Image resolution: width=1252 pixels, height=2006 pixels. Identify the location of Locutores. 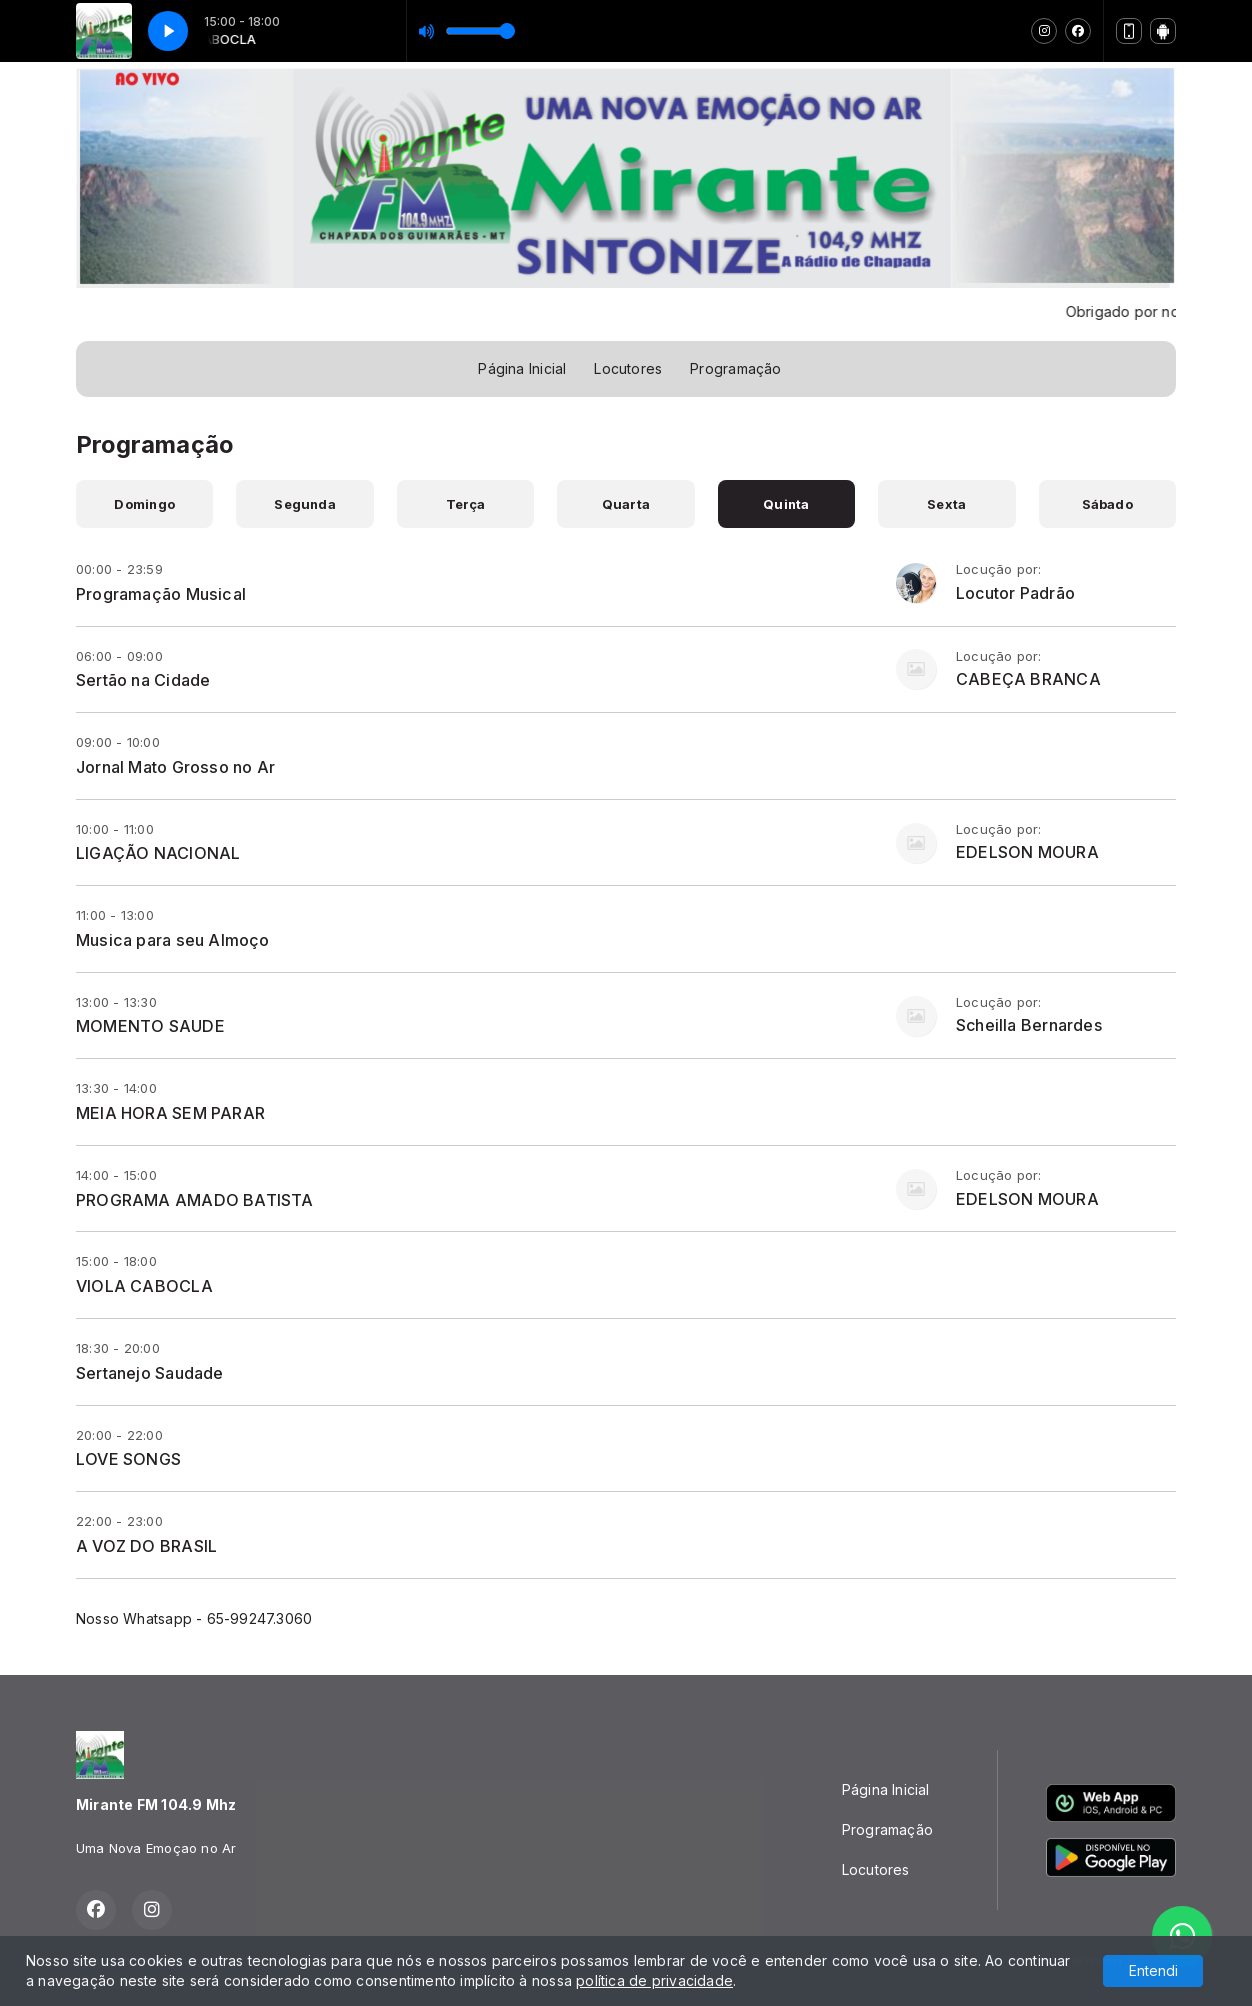
(628, 368).